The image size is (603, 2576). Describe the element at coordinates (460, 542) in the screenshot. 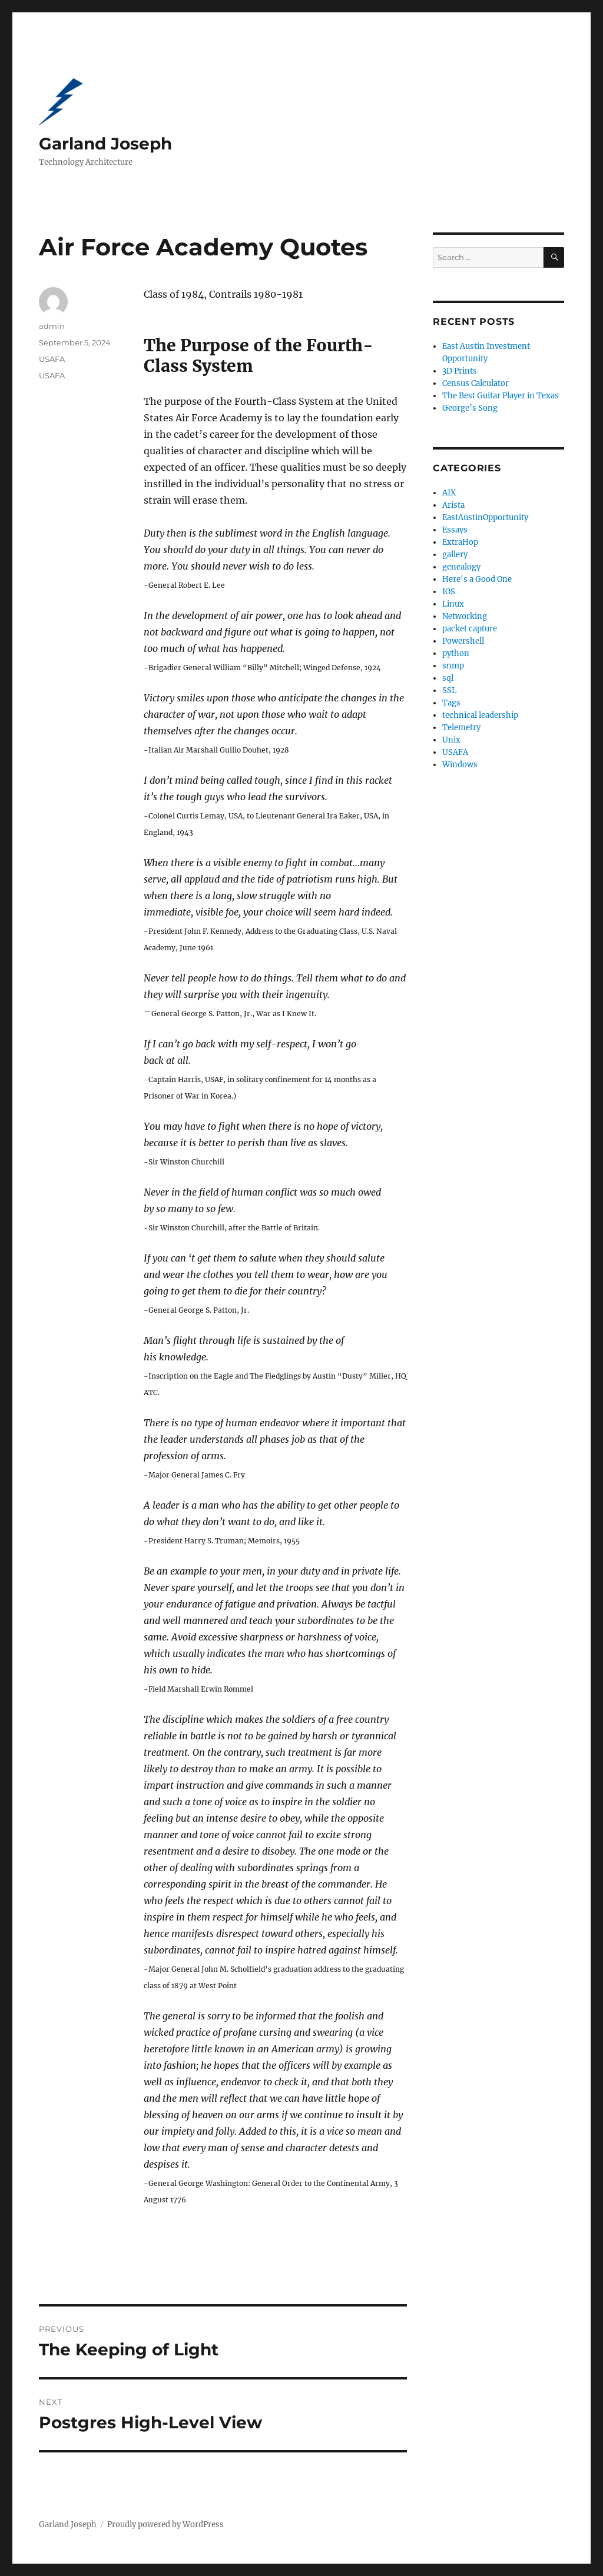

I see `ExtraHop` at that location.